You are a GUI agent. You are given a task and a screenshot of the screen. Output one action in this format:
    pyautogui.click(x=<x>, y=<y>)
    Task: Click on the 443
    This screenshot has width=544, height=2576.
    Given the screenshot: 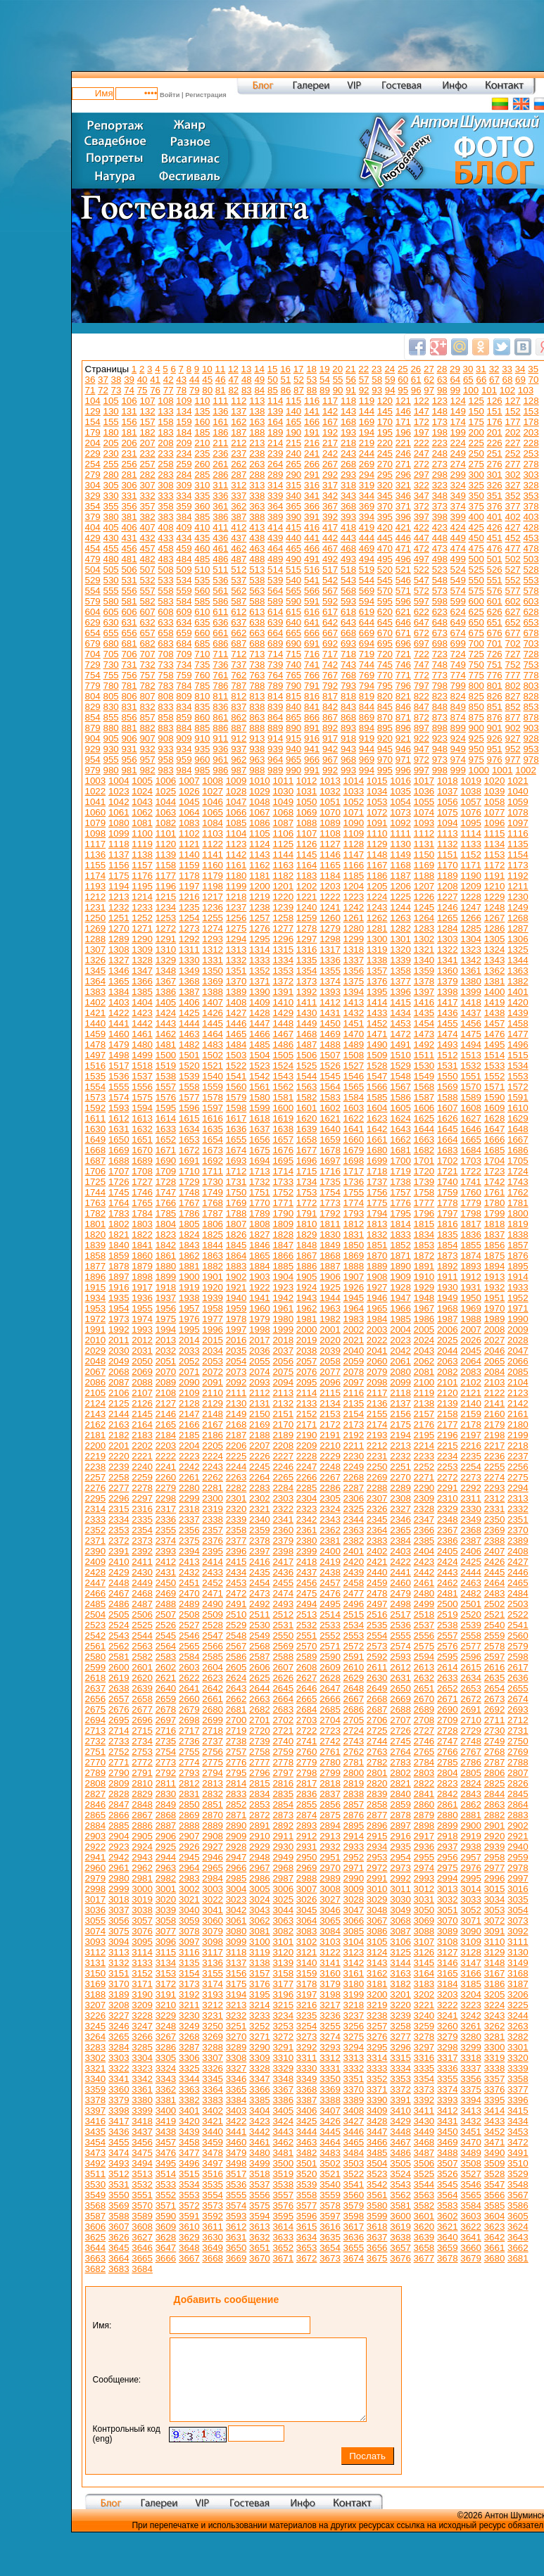 What is the action you would take?
    pyautogui.click(x=348, y=538)
    